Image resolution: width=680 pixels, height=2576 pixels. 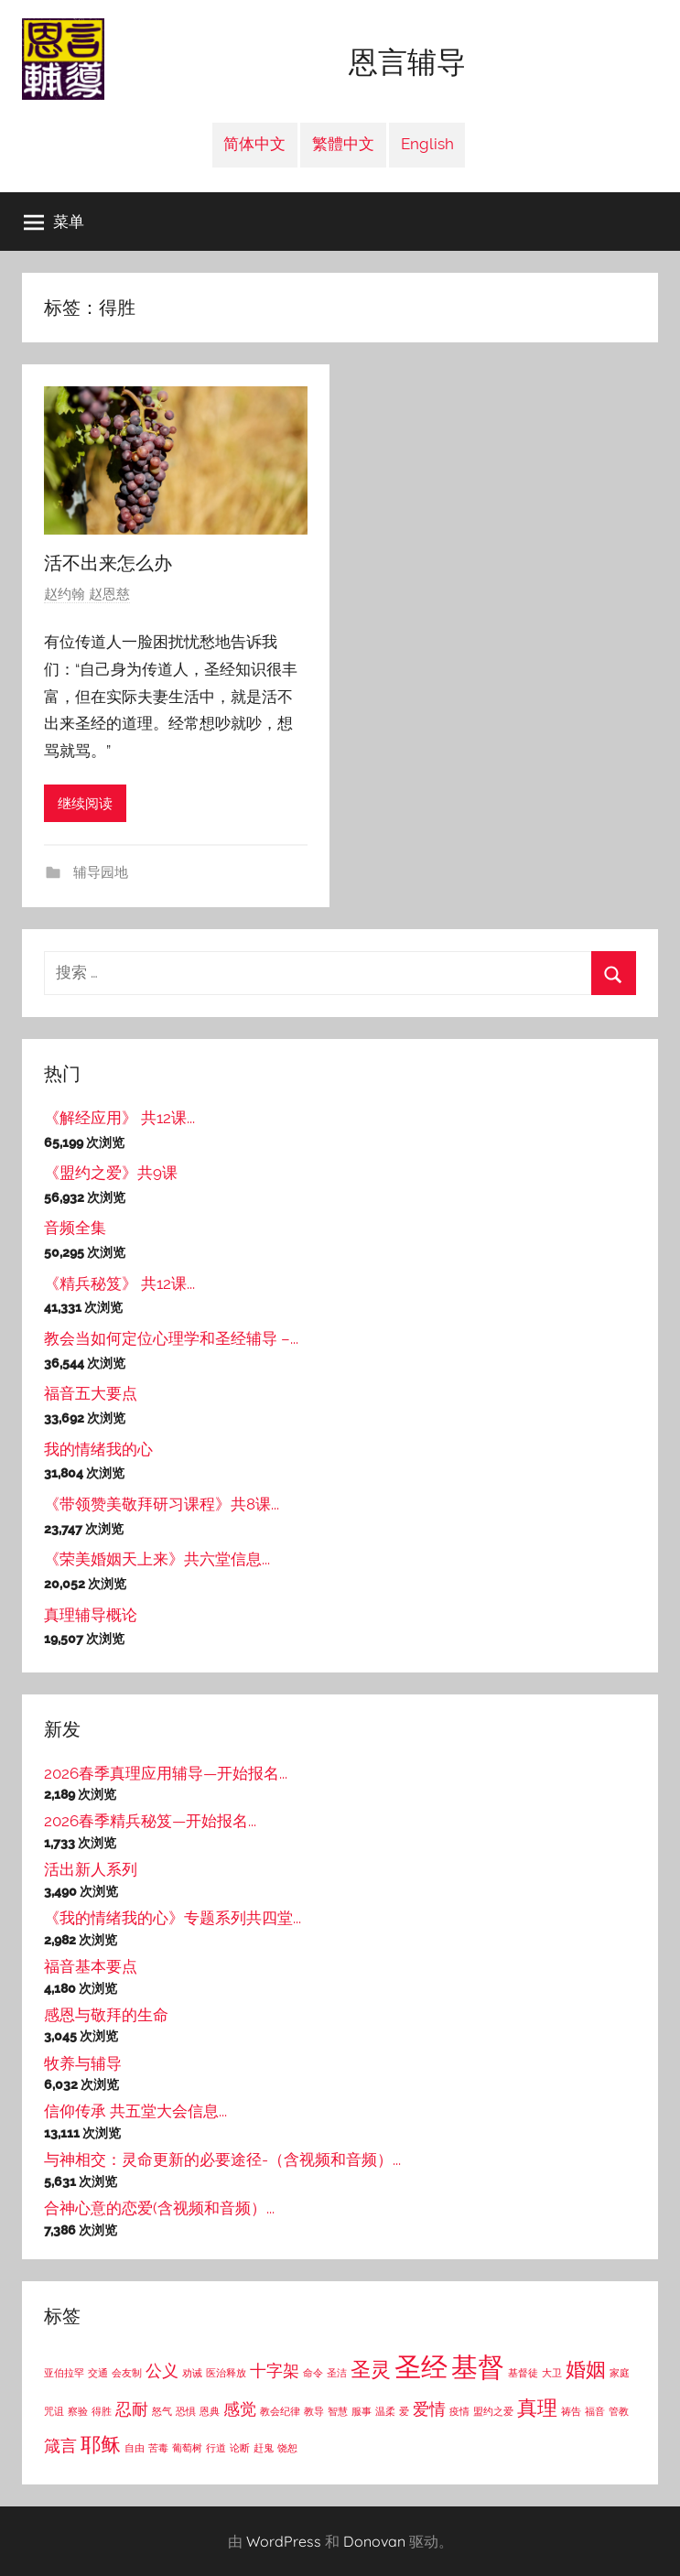 What do you see at coordinates (239, 2409) in the screenshot?
I see `感觉 [感觉 (2个项目)]` at bounding box center [239, 2409].